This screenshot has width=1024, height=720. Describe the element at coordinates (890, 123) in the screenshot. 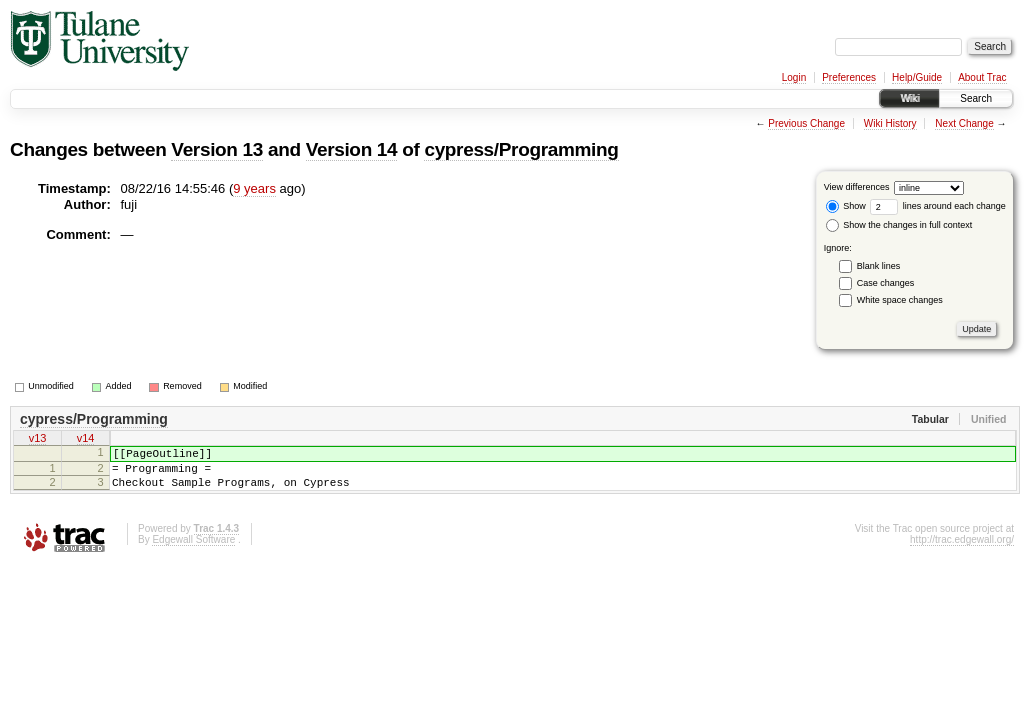

I see `Wiki History` at that location.